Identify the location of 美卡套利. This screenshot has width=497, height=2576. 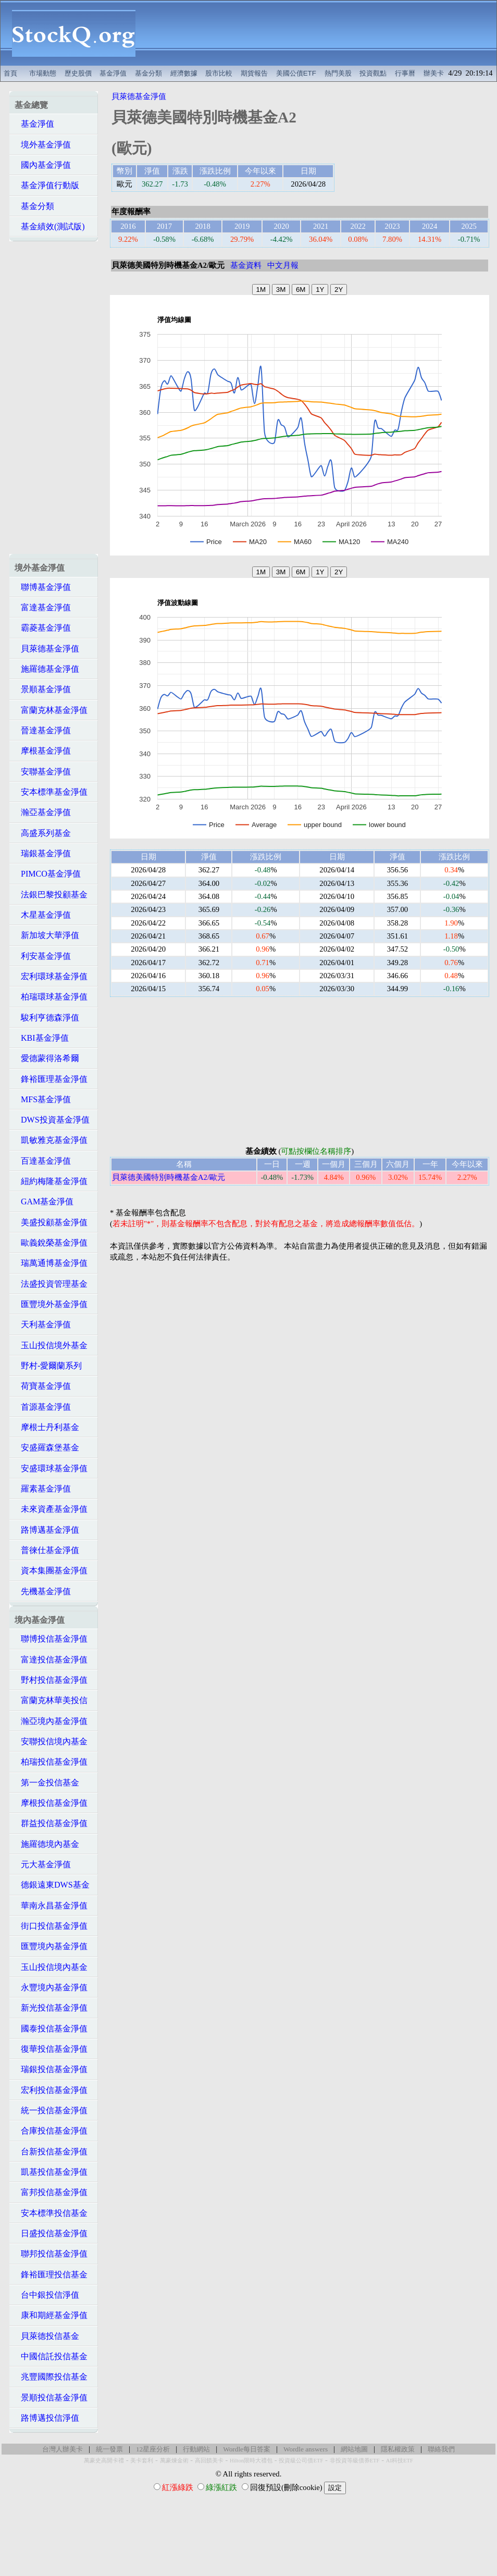
(141, 2460).